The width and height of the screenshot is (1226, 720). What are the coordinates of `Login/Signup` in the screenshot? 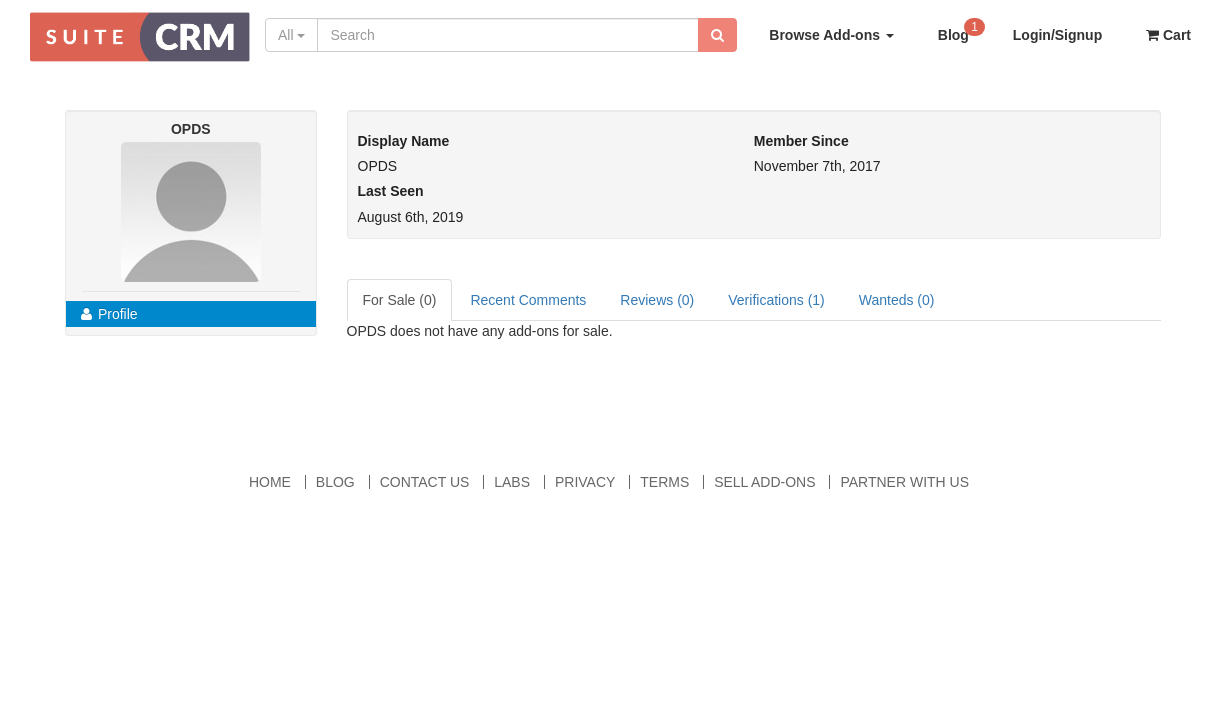 It's located at (1057, 35).